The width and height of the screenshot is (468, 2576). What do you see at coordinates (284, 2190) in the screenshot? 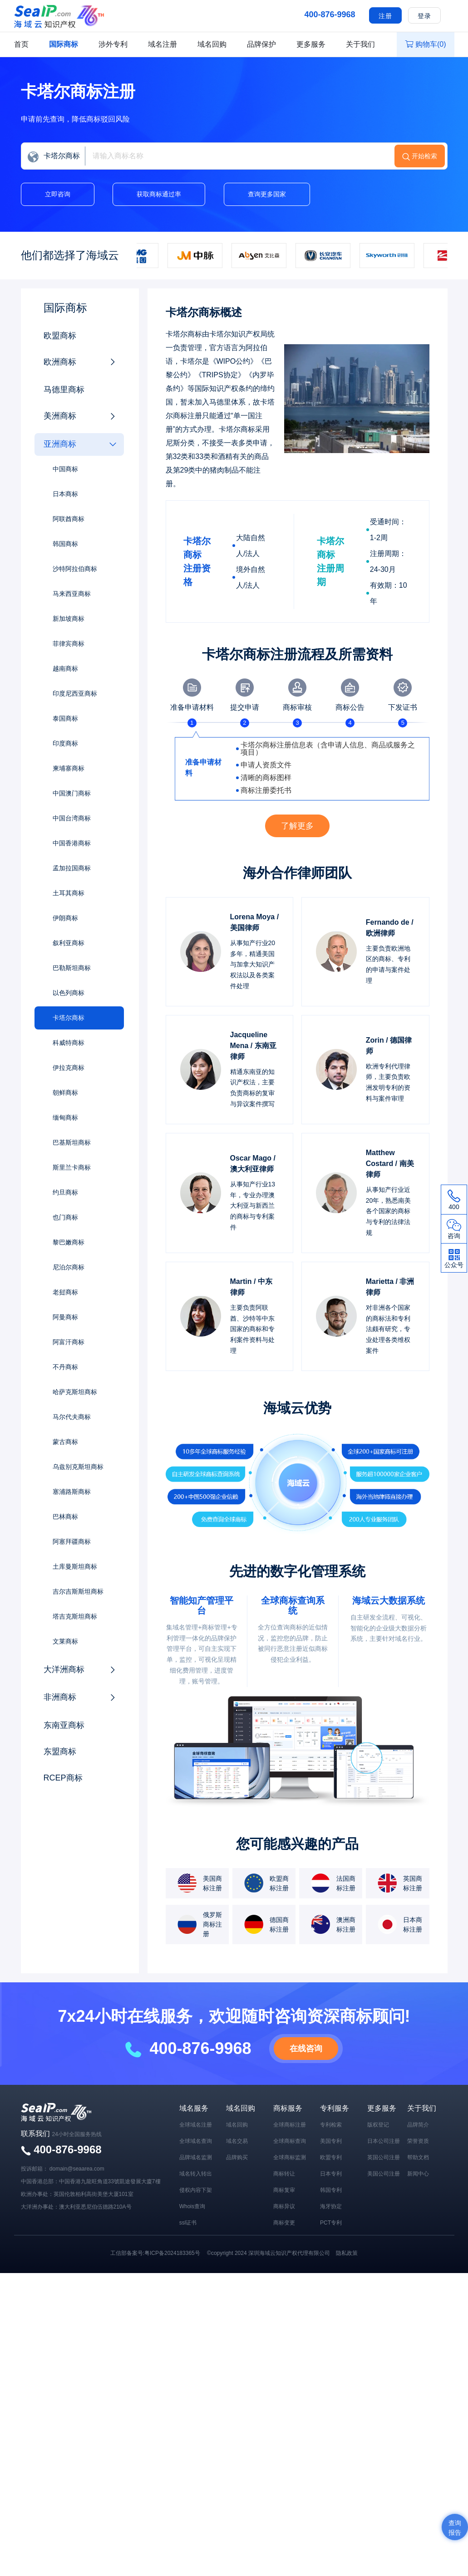
I see `商标复审` at bounding box center [284, 2190].